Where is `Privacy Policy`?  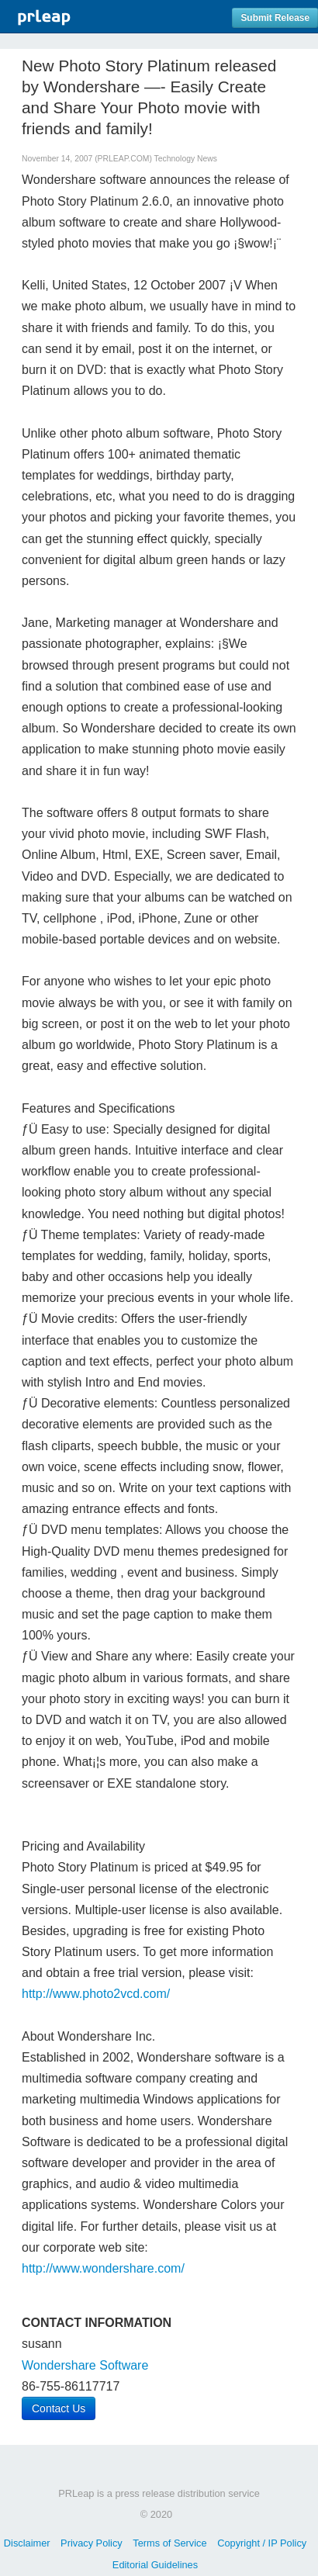 Privacy Policy is located at coordinates (91, 2543).